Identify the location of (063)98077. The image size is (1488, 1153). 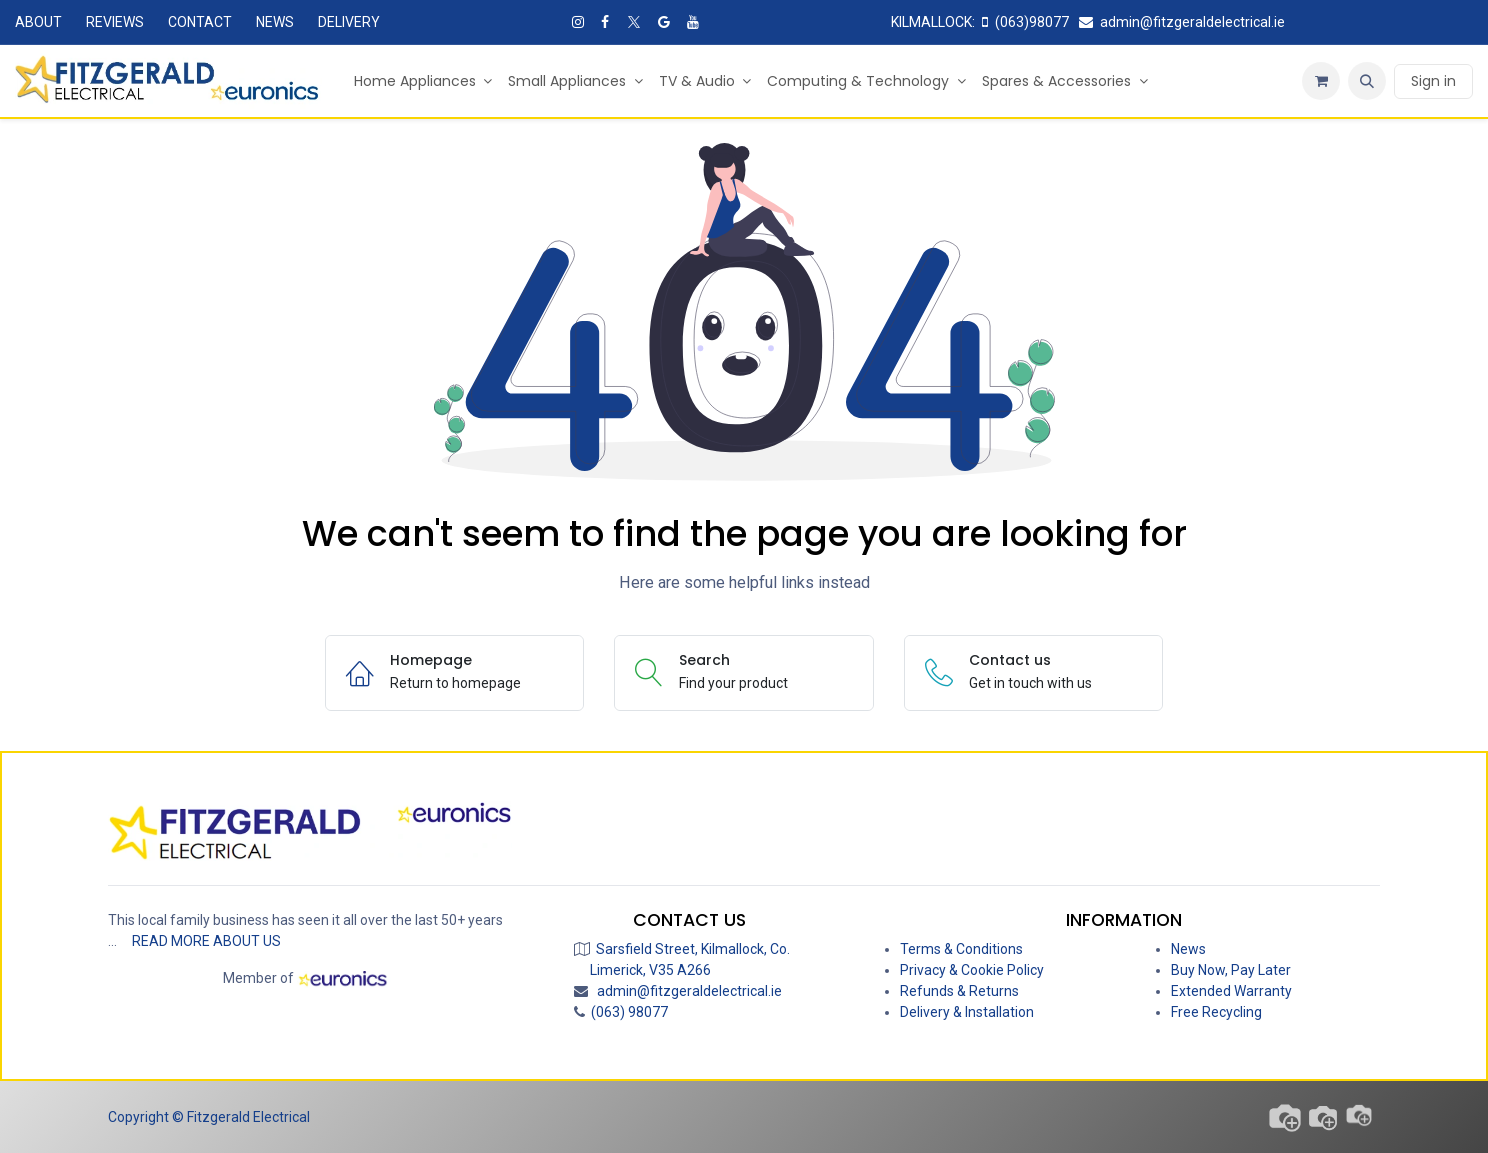
(1027, 22).